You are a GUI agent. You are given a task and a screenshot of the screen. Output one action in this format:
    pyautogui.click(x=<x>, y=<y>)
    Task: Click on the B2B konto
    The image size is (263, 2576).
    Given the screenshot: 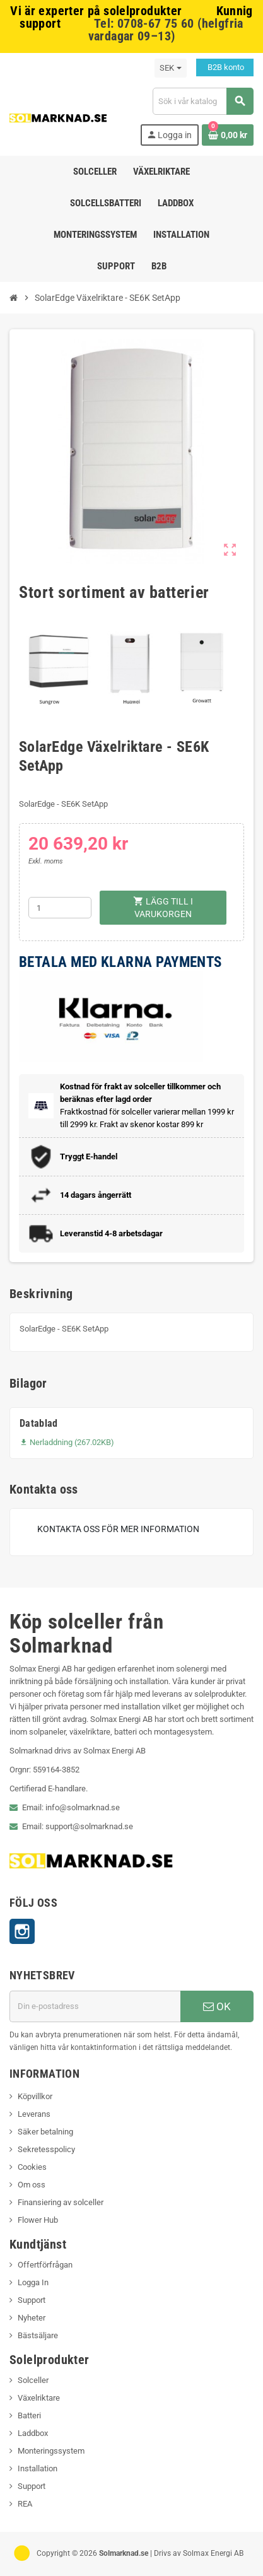 What is the action you would take?
    pyautogui.click(x=225, y=67)
    